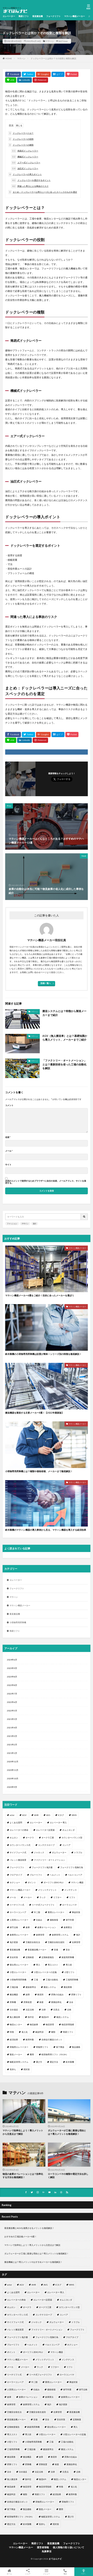 This screenshot has height=2576, width=93. Describe the element at coordinates (30, 186) in the screenshot. I see `間違った導入による事故のリスク` at that location.